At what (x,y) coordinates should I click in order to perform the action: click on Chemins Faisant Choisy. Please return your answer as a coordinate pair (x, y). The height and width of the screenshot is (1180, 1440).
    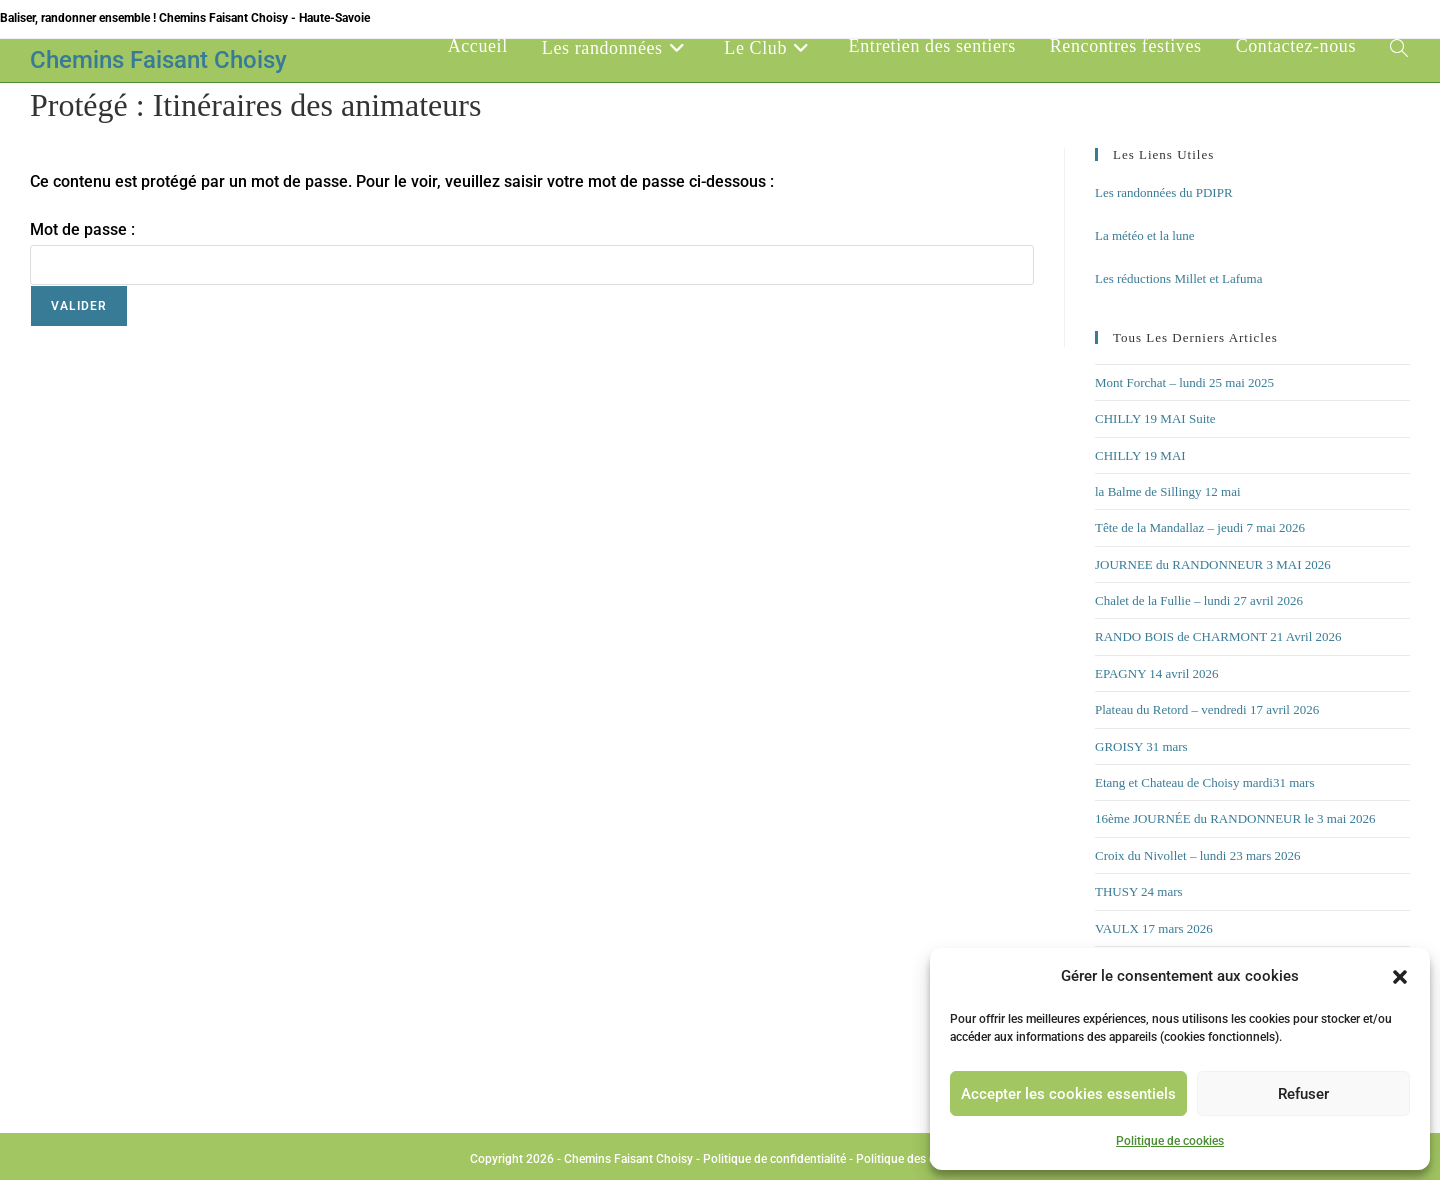
    Looking at the image, I should click on (158, 60).